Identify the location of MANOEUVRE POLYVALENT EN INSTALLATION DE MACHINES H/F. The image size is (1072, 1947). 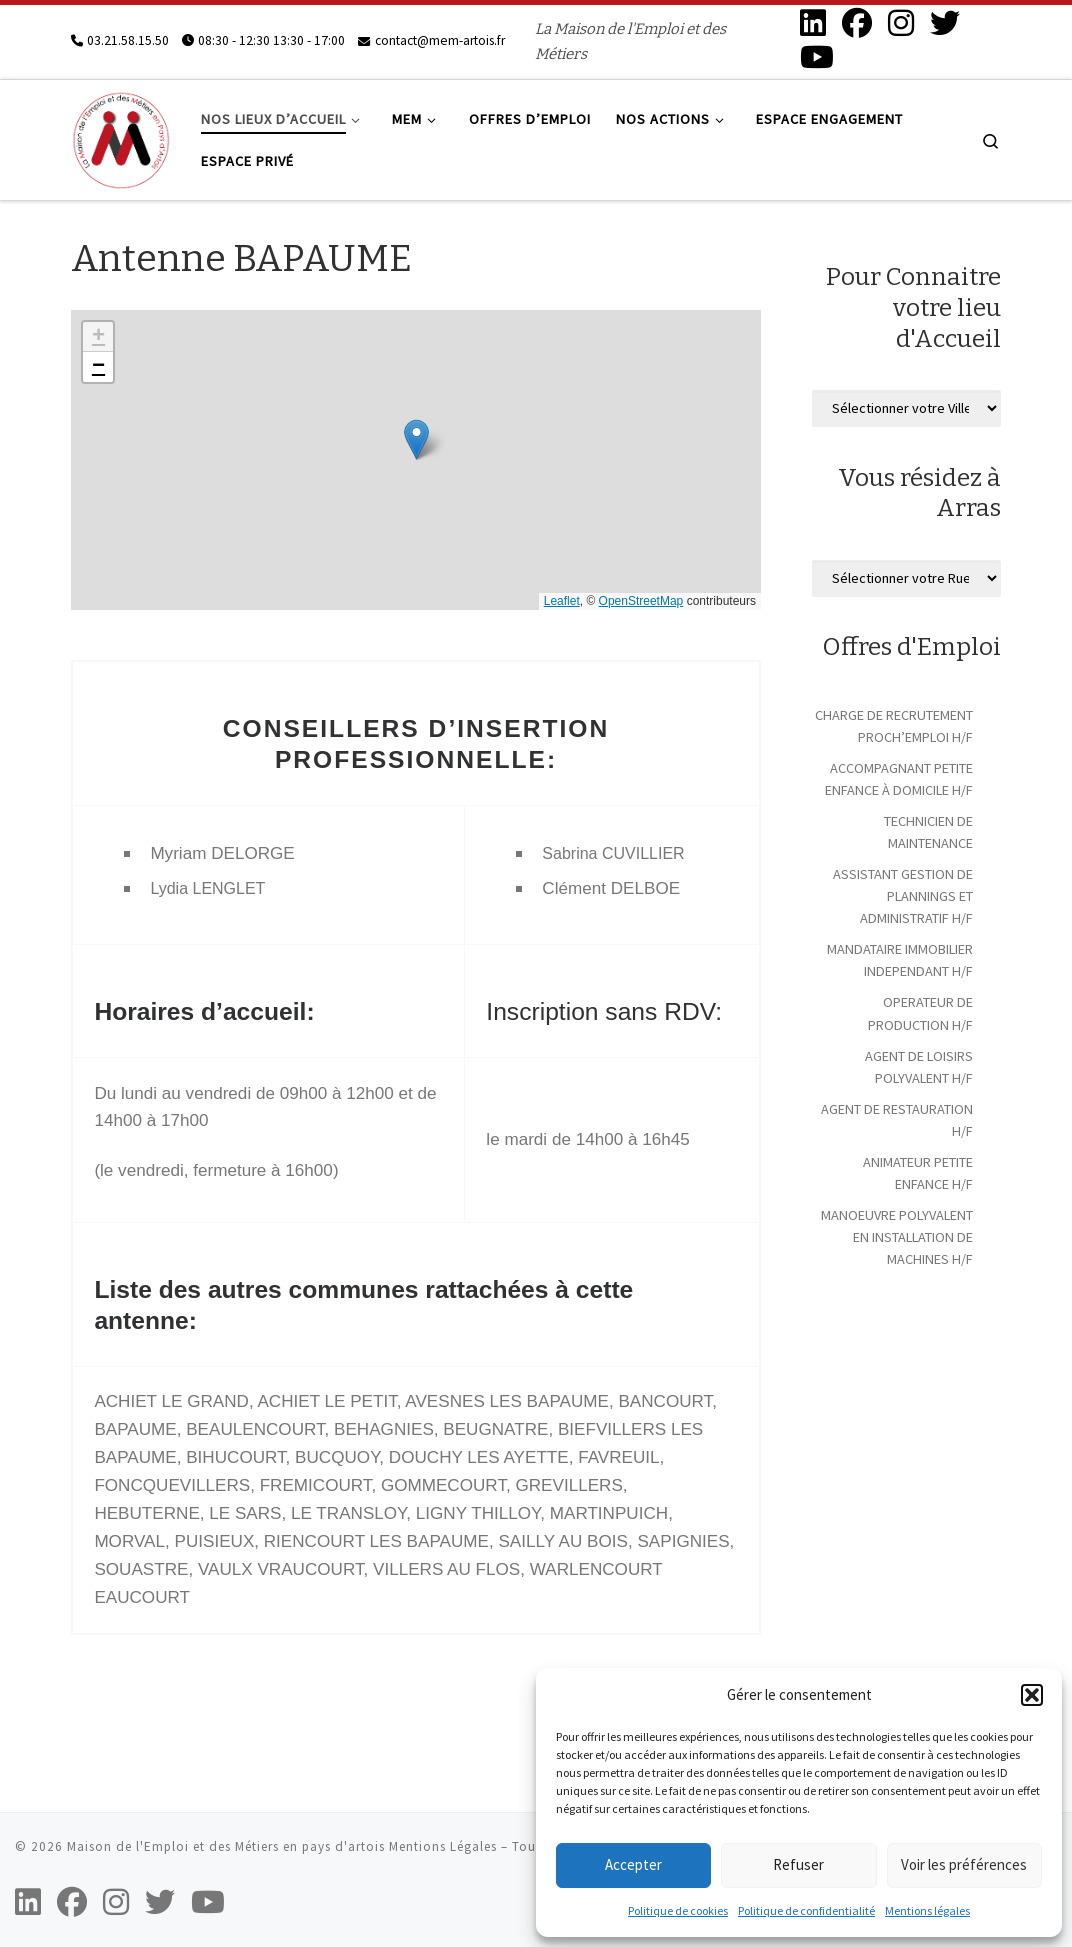
(897, 1237).